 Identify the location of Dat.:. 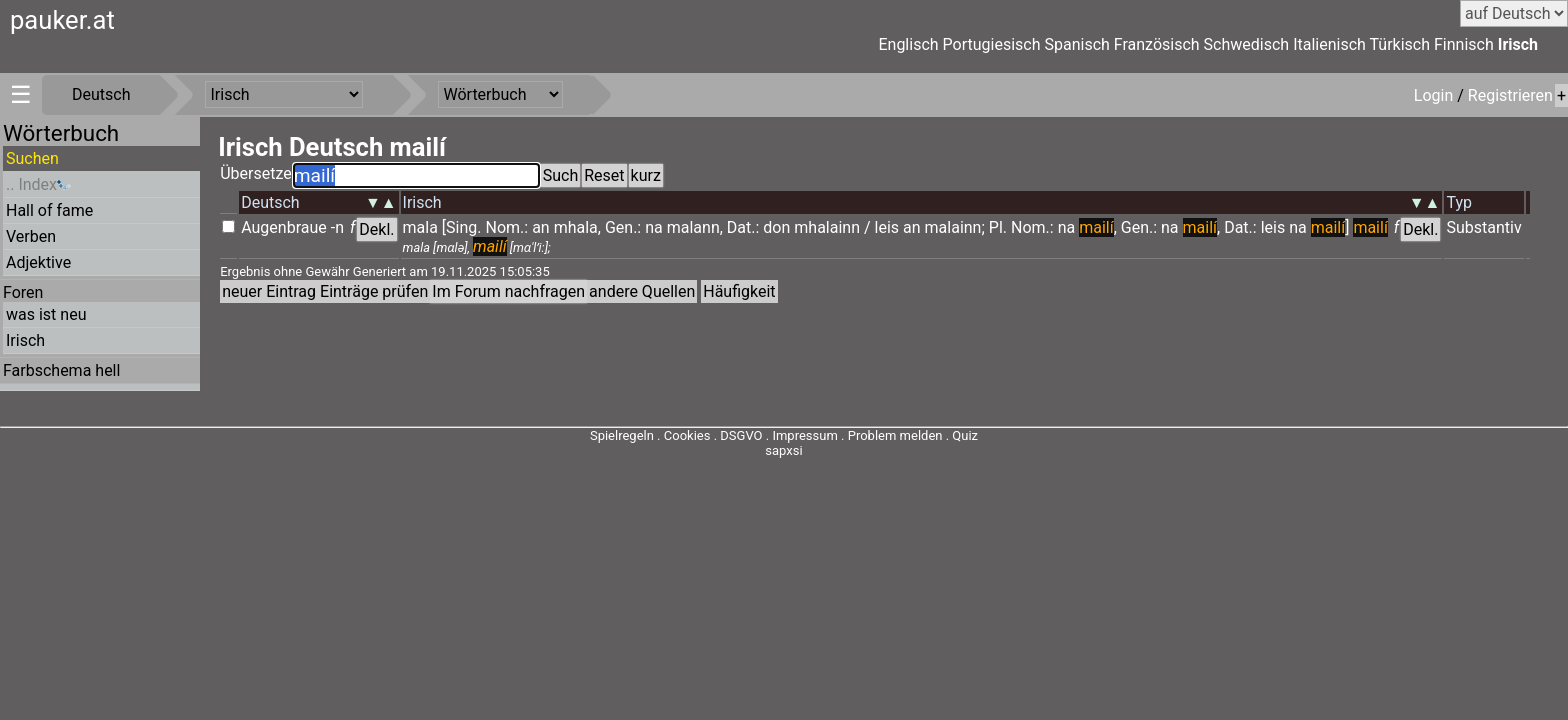
(743, 227).